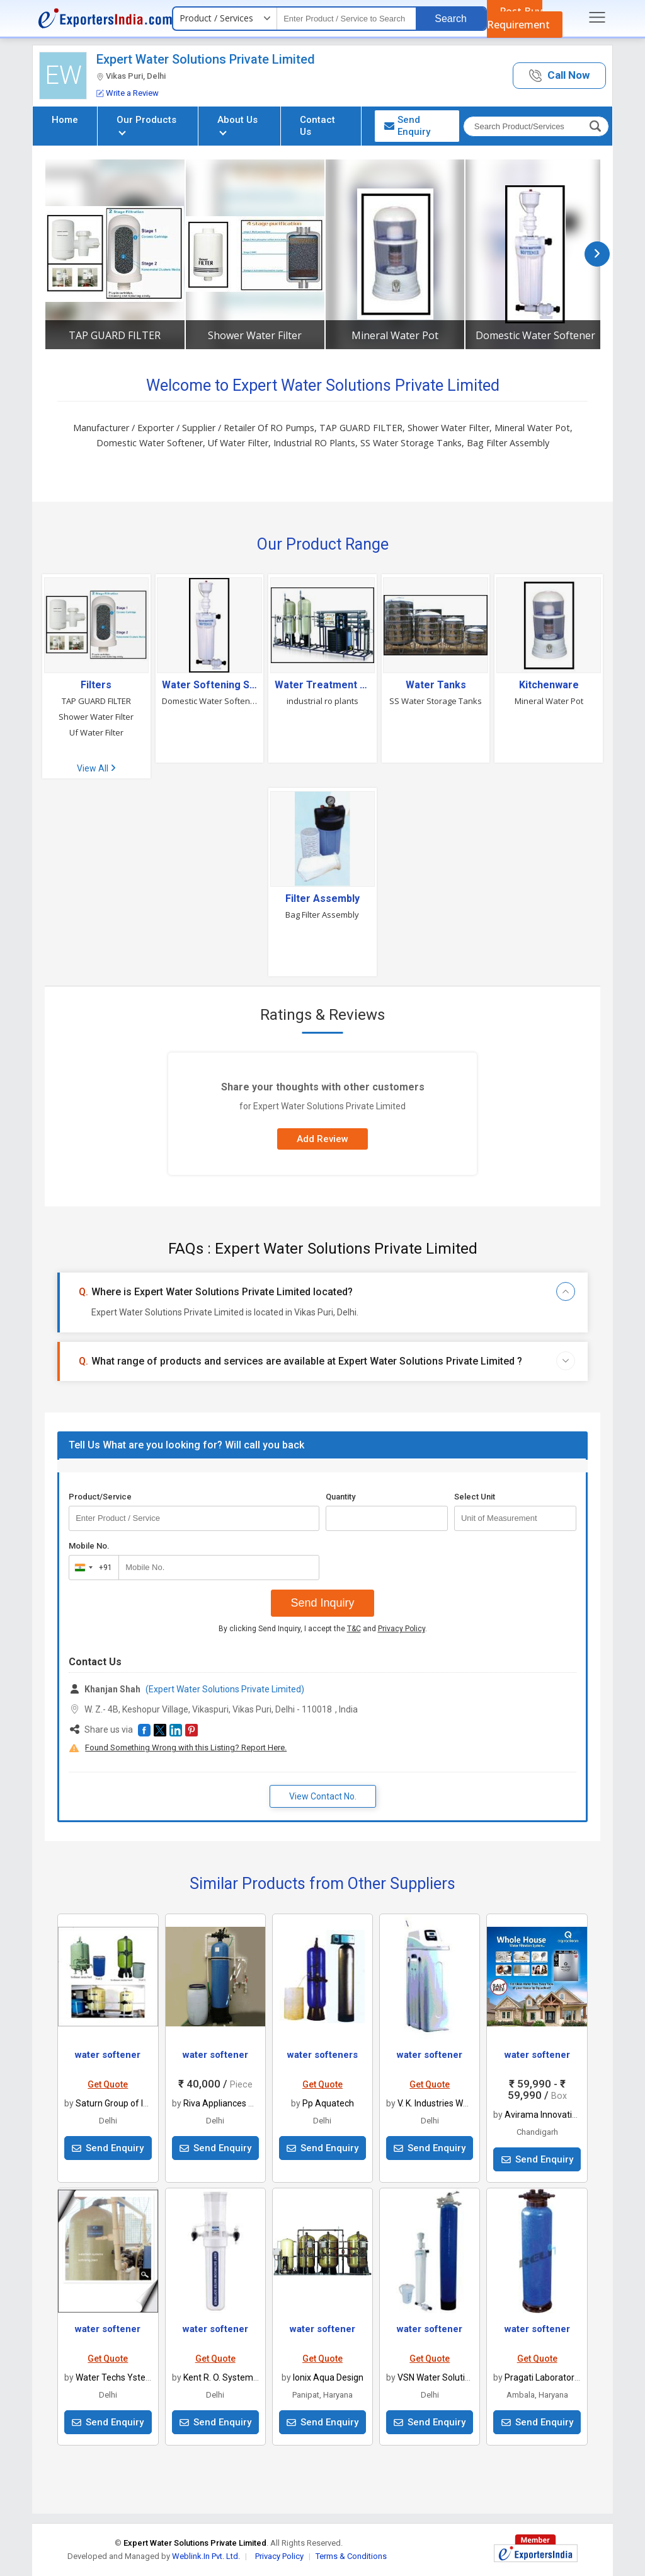 This screenshot has width=645, height=2576. Describe the element at coordinates (474, 1496) in the screenshot. I see `Select Unit` at that location.